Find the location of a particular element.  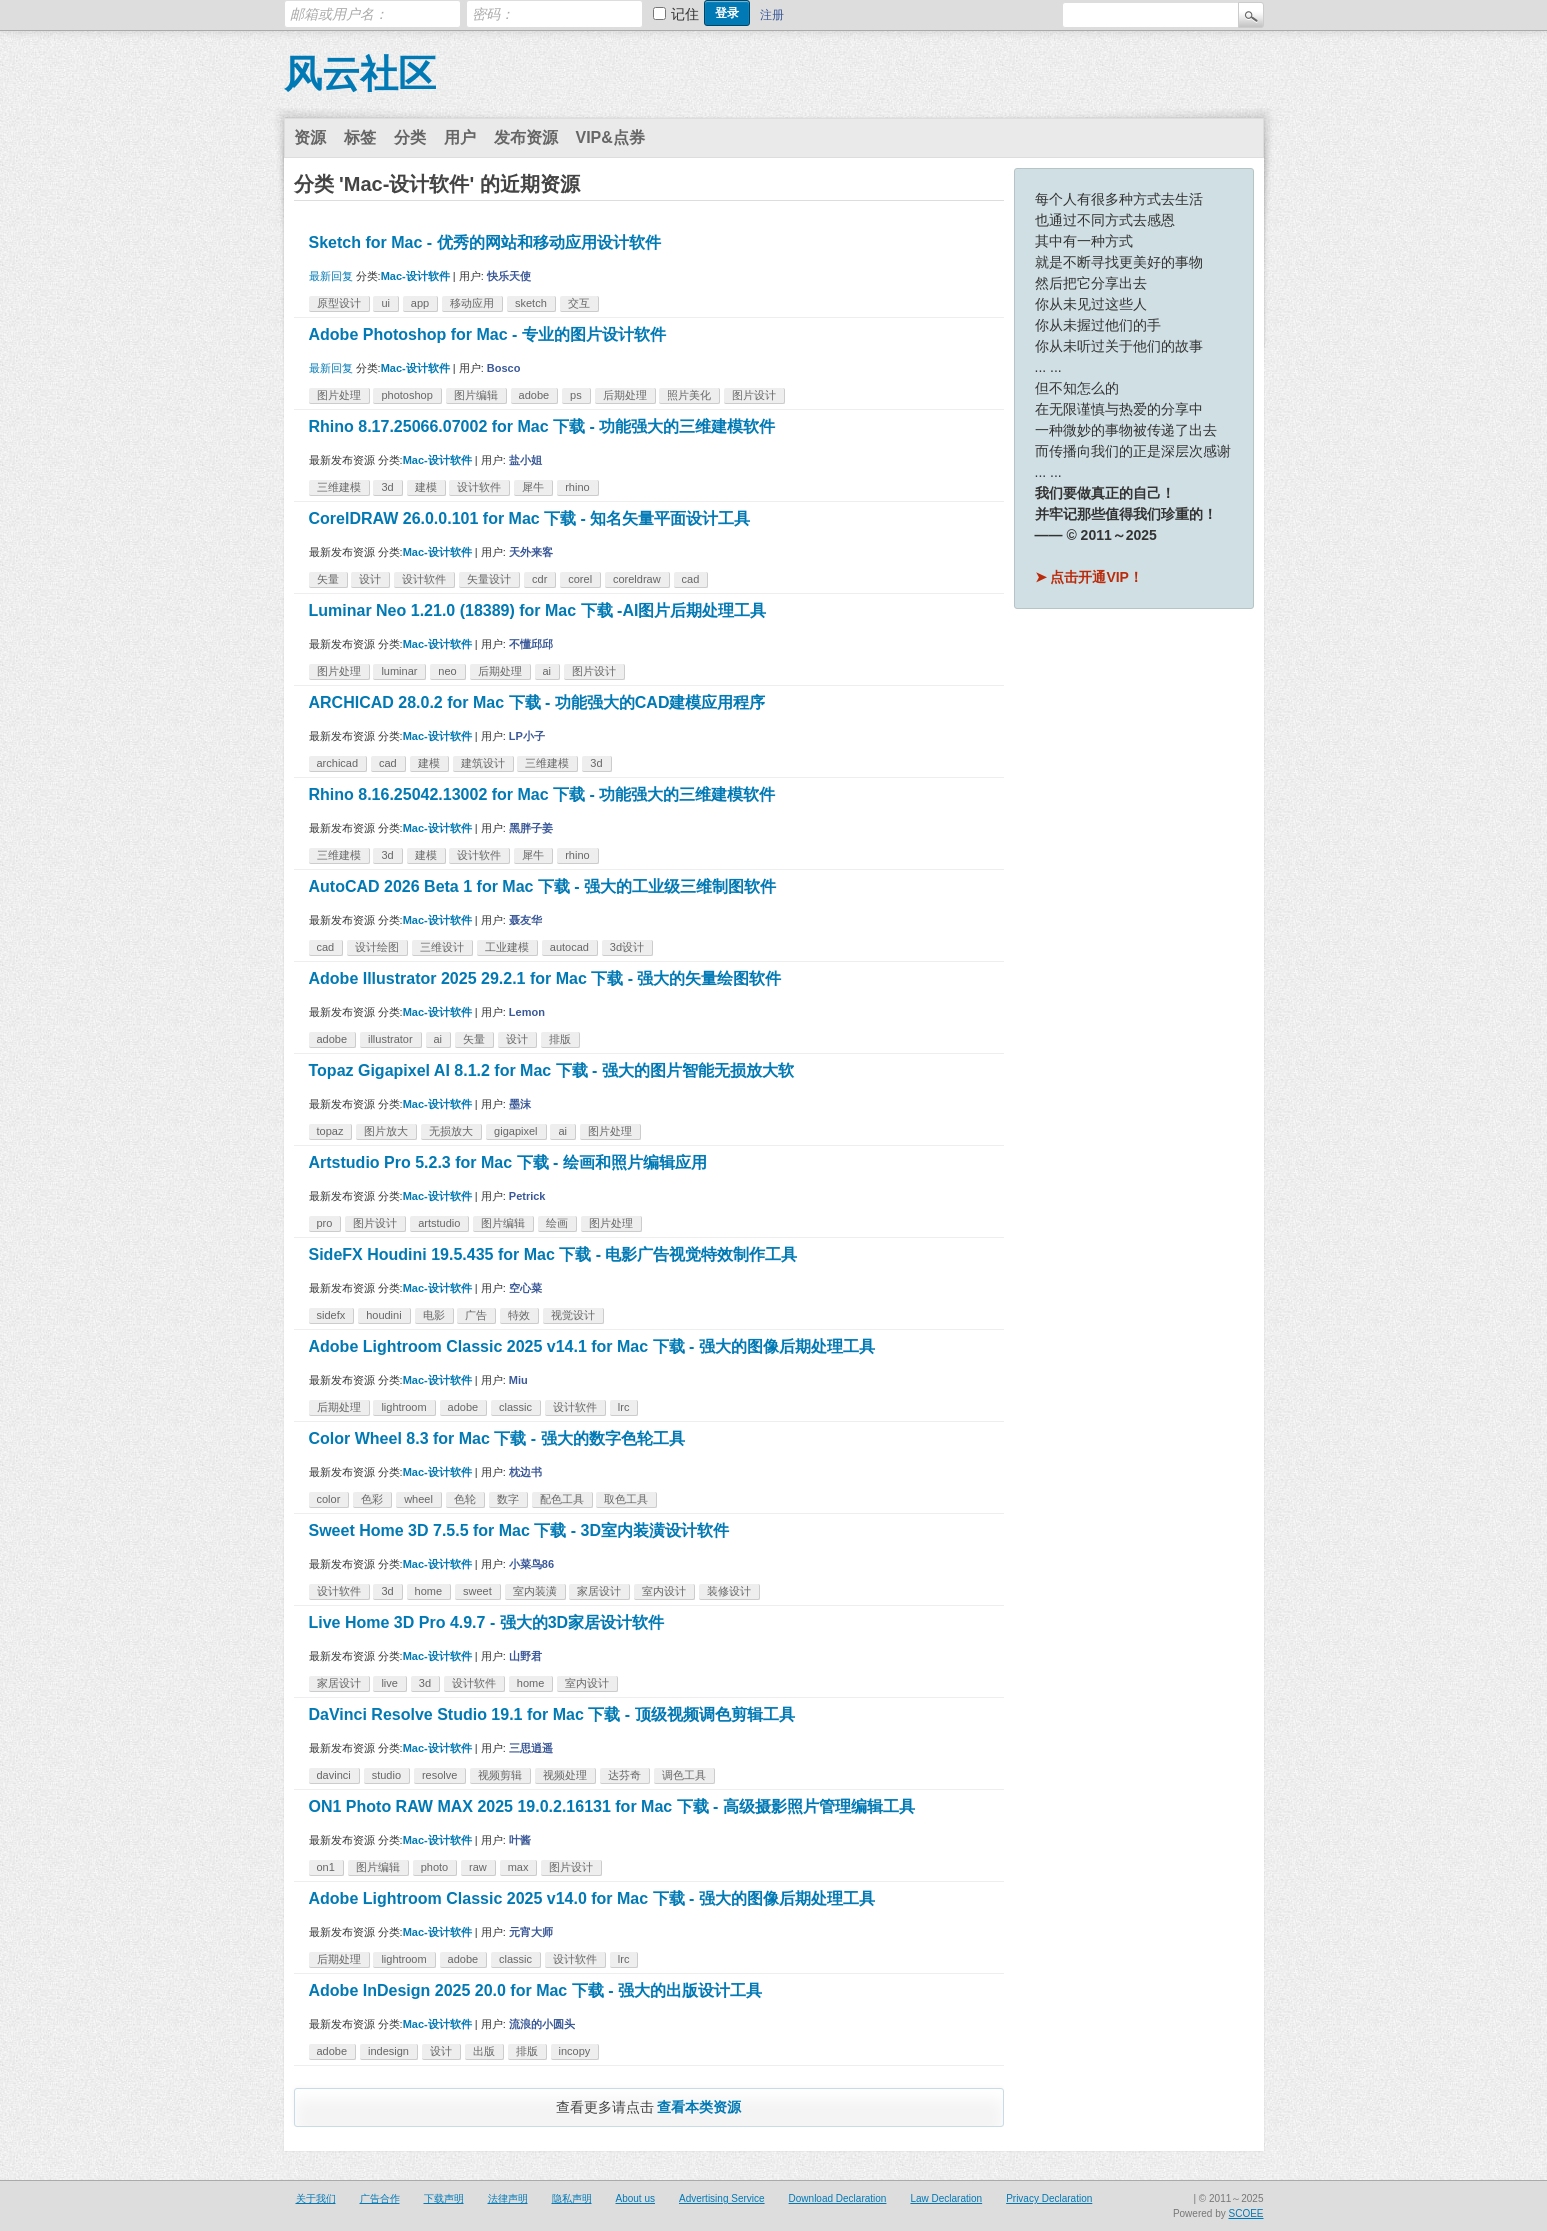

视觉设计 is located at coordinates (573, 1315).